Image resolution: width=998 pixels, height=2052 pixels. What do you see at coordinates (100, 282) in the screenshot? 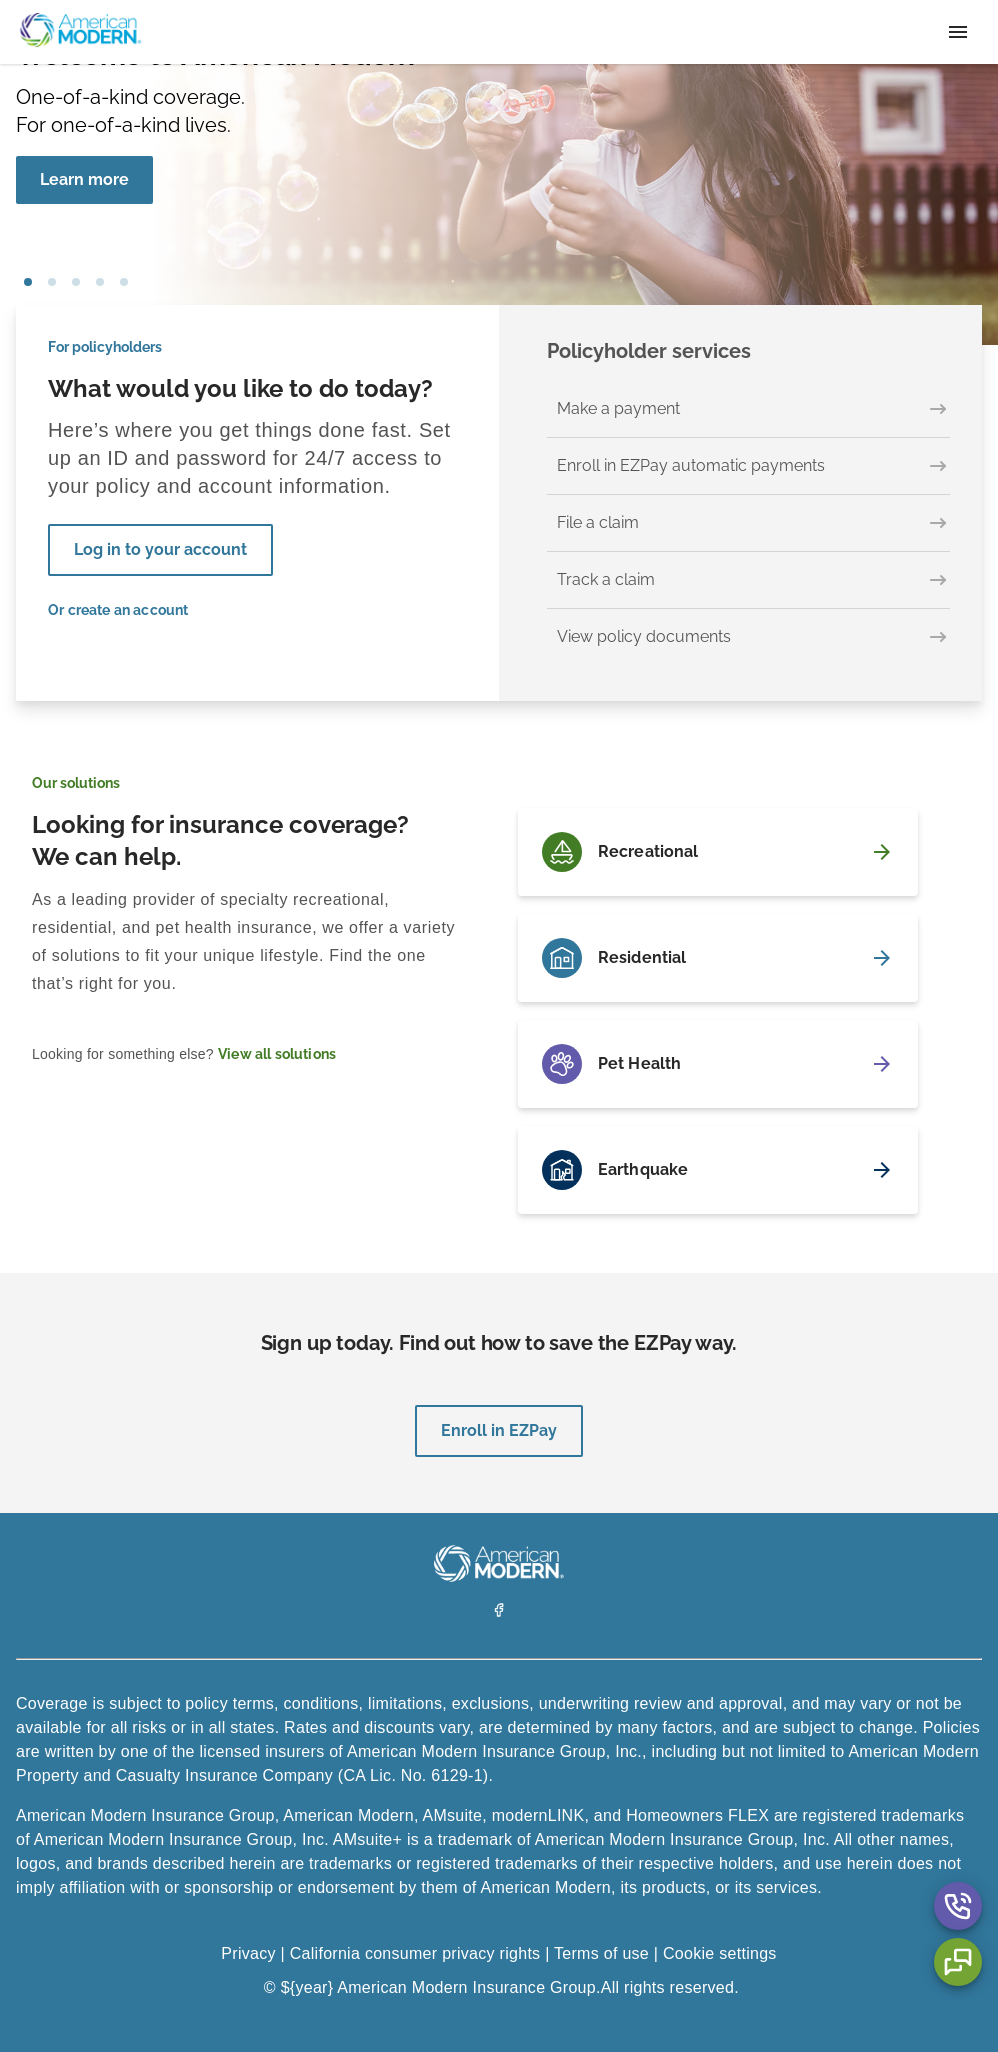
I see `house [tab]` at bounding box center [100, 282].